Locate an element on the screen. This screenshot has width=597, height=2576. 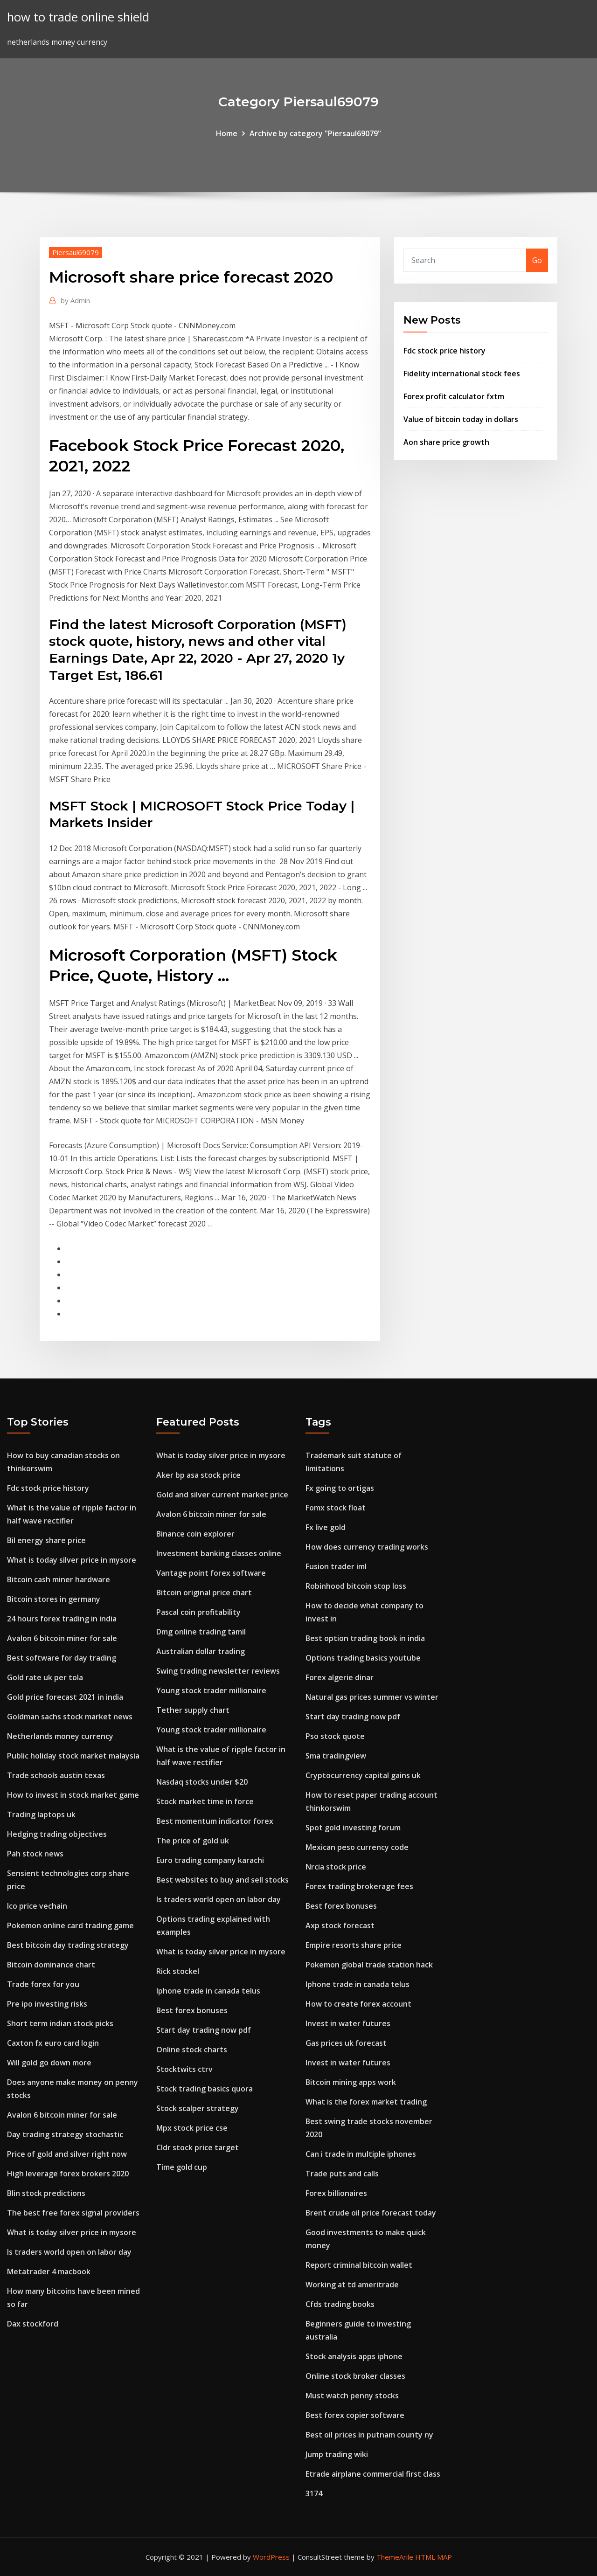
Admin is located at coordinates (75, 300).